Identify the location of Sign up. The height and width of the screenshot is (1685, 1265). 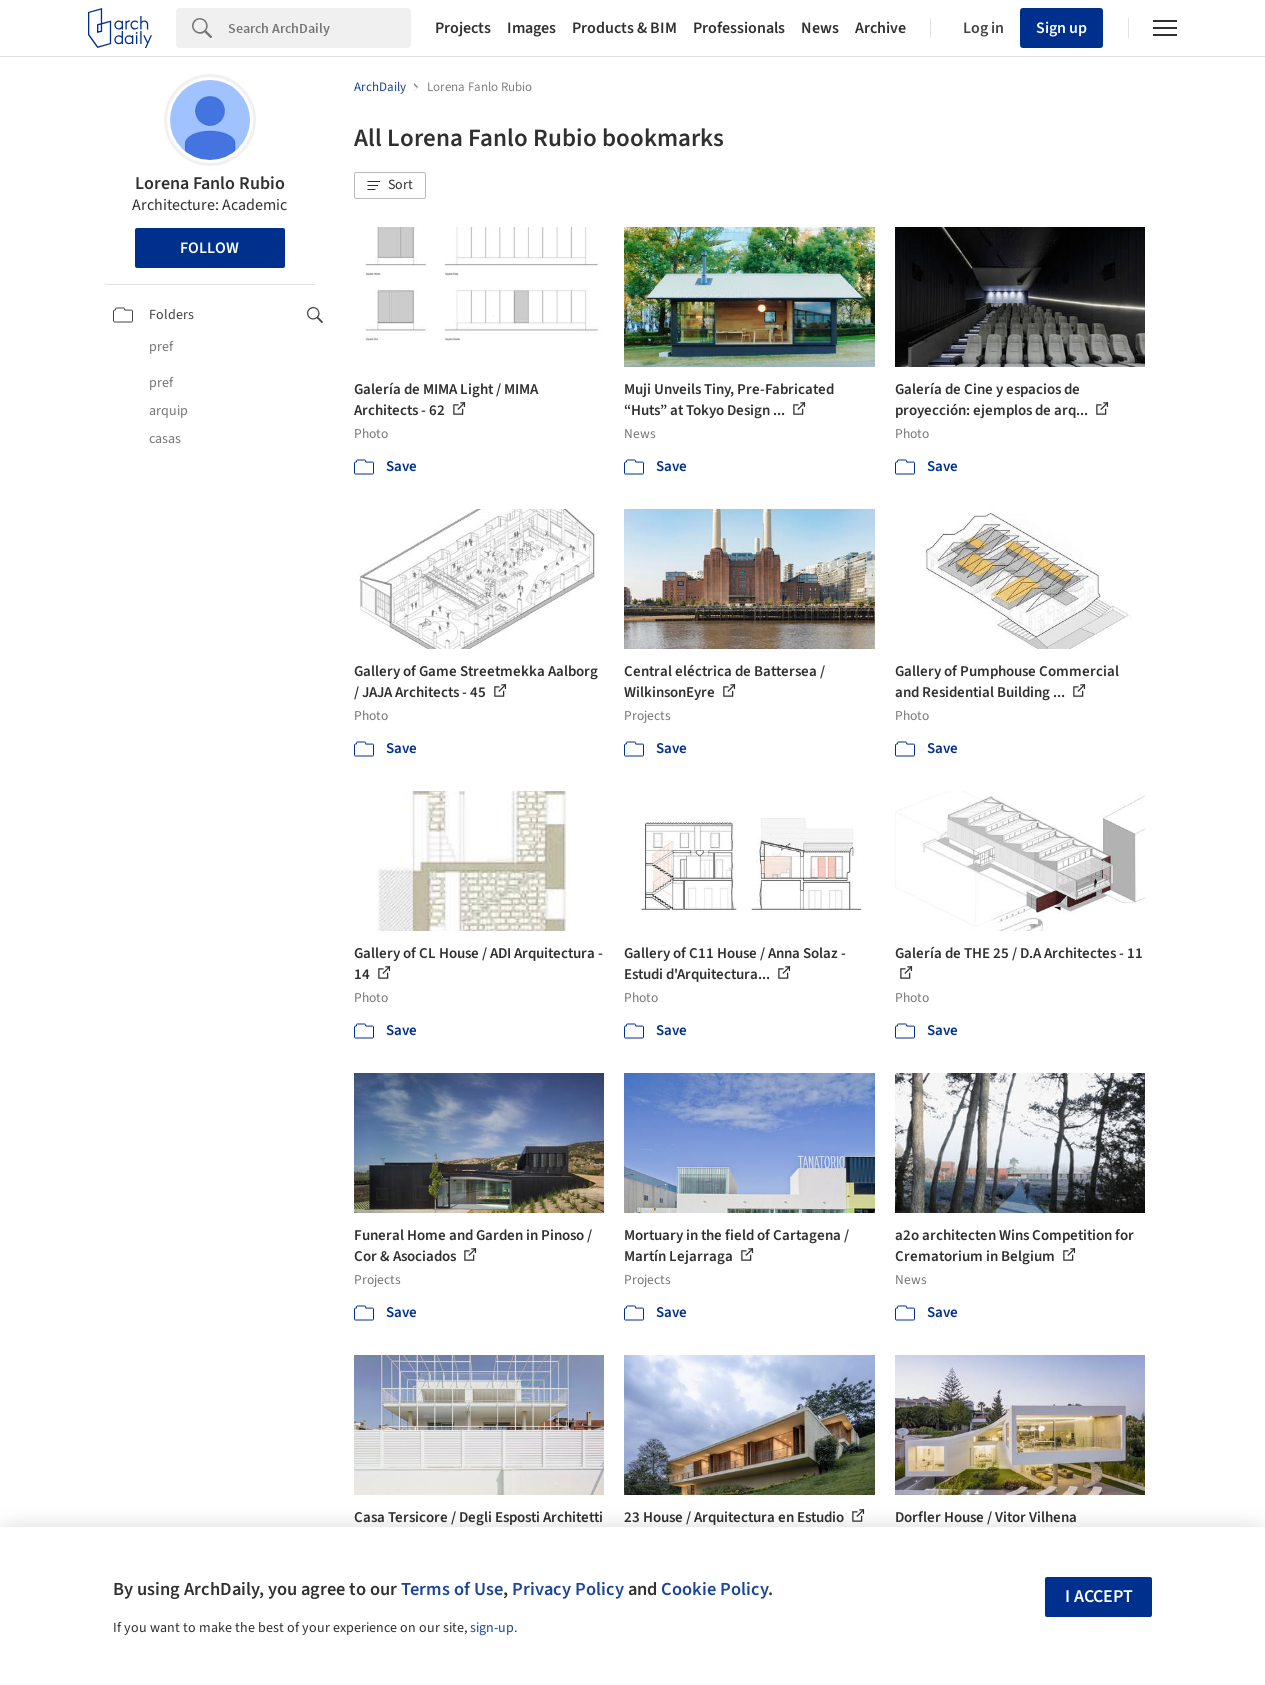
(1061, 28).